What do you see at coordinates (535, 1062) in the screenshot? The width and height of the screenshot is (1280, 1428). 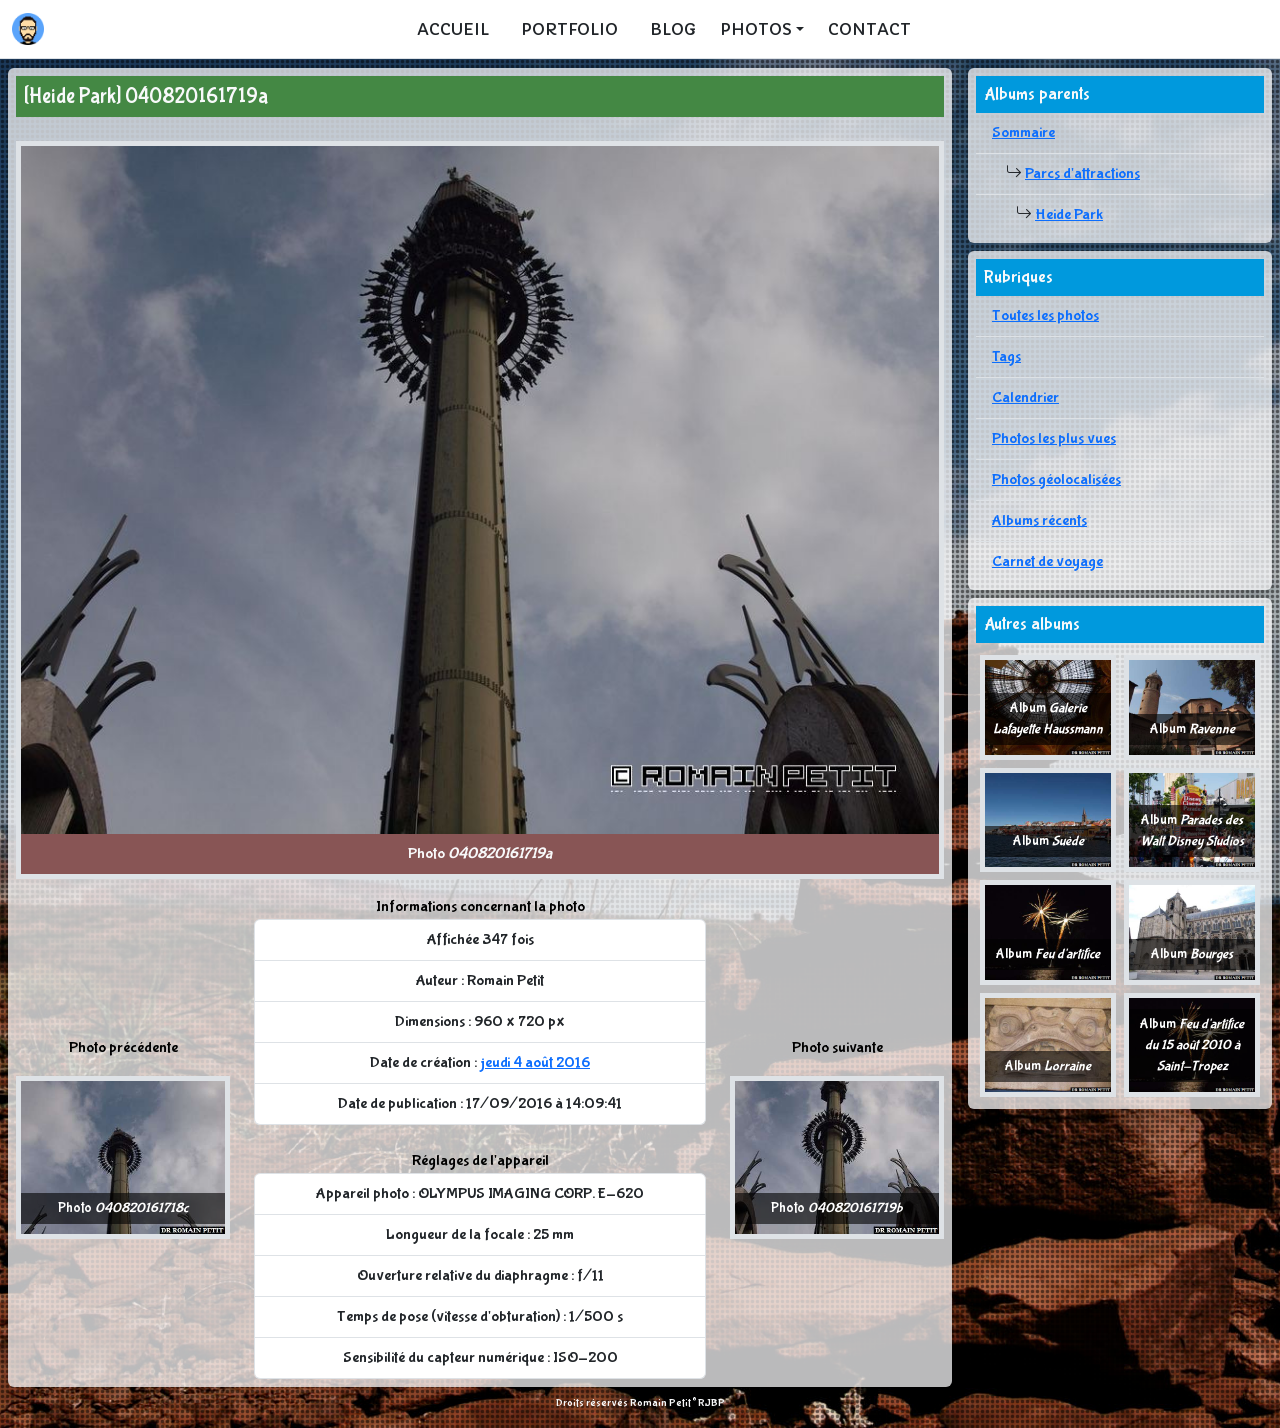 I see `jeudi 4 août 2016` at bounding box center [535, 1062].